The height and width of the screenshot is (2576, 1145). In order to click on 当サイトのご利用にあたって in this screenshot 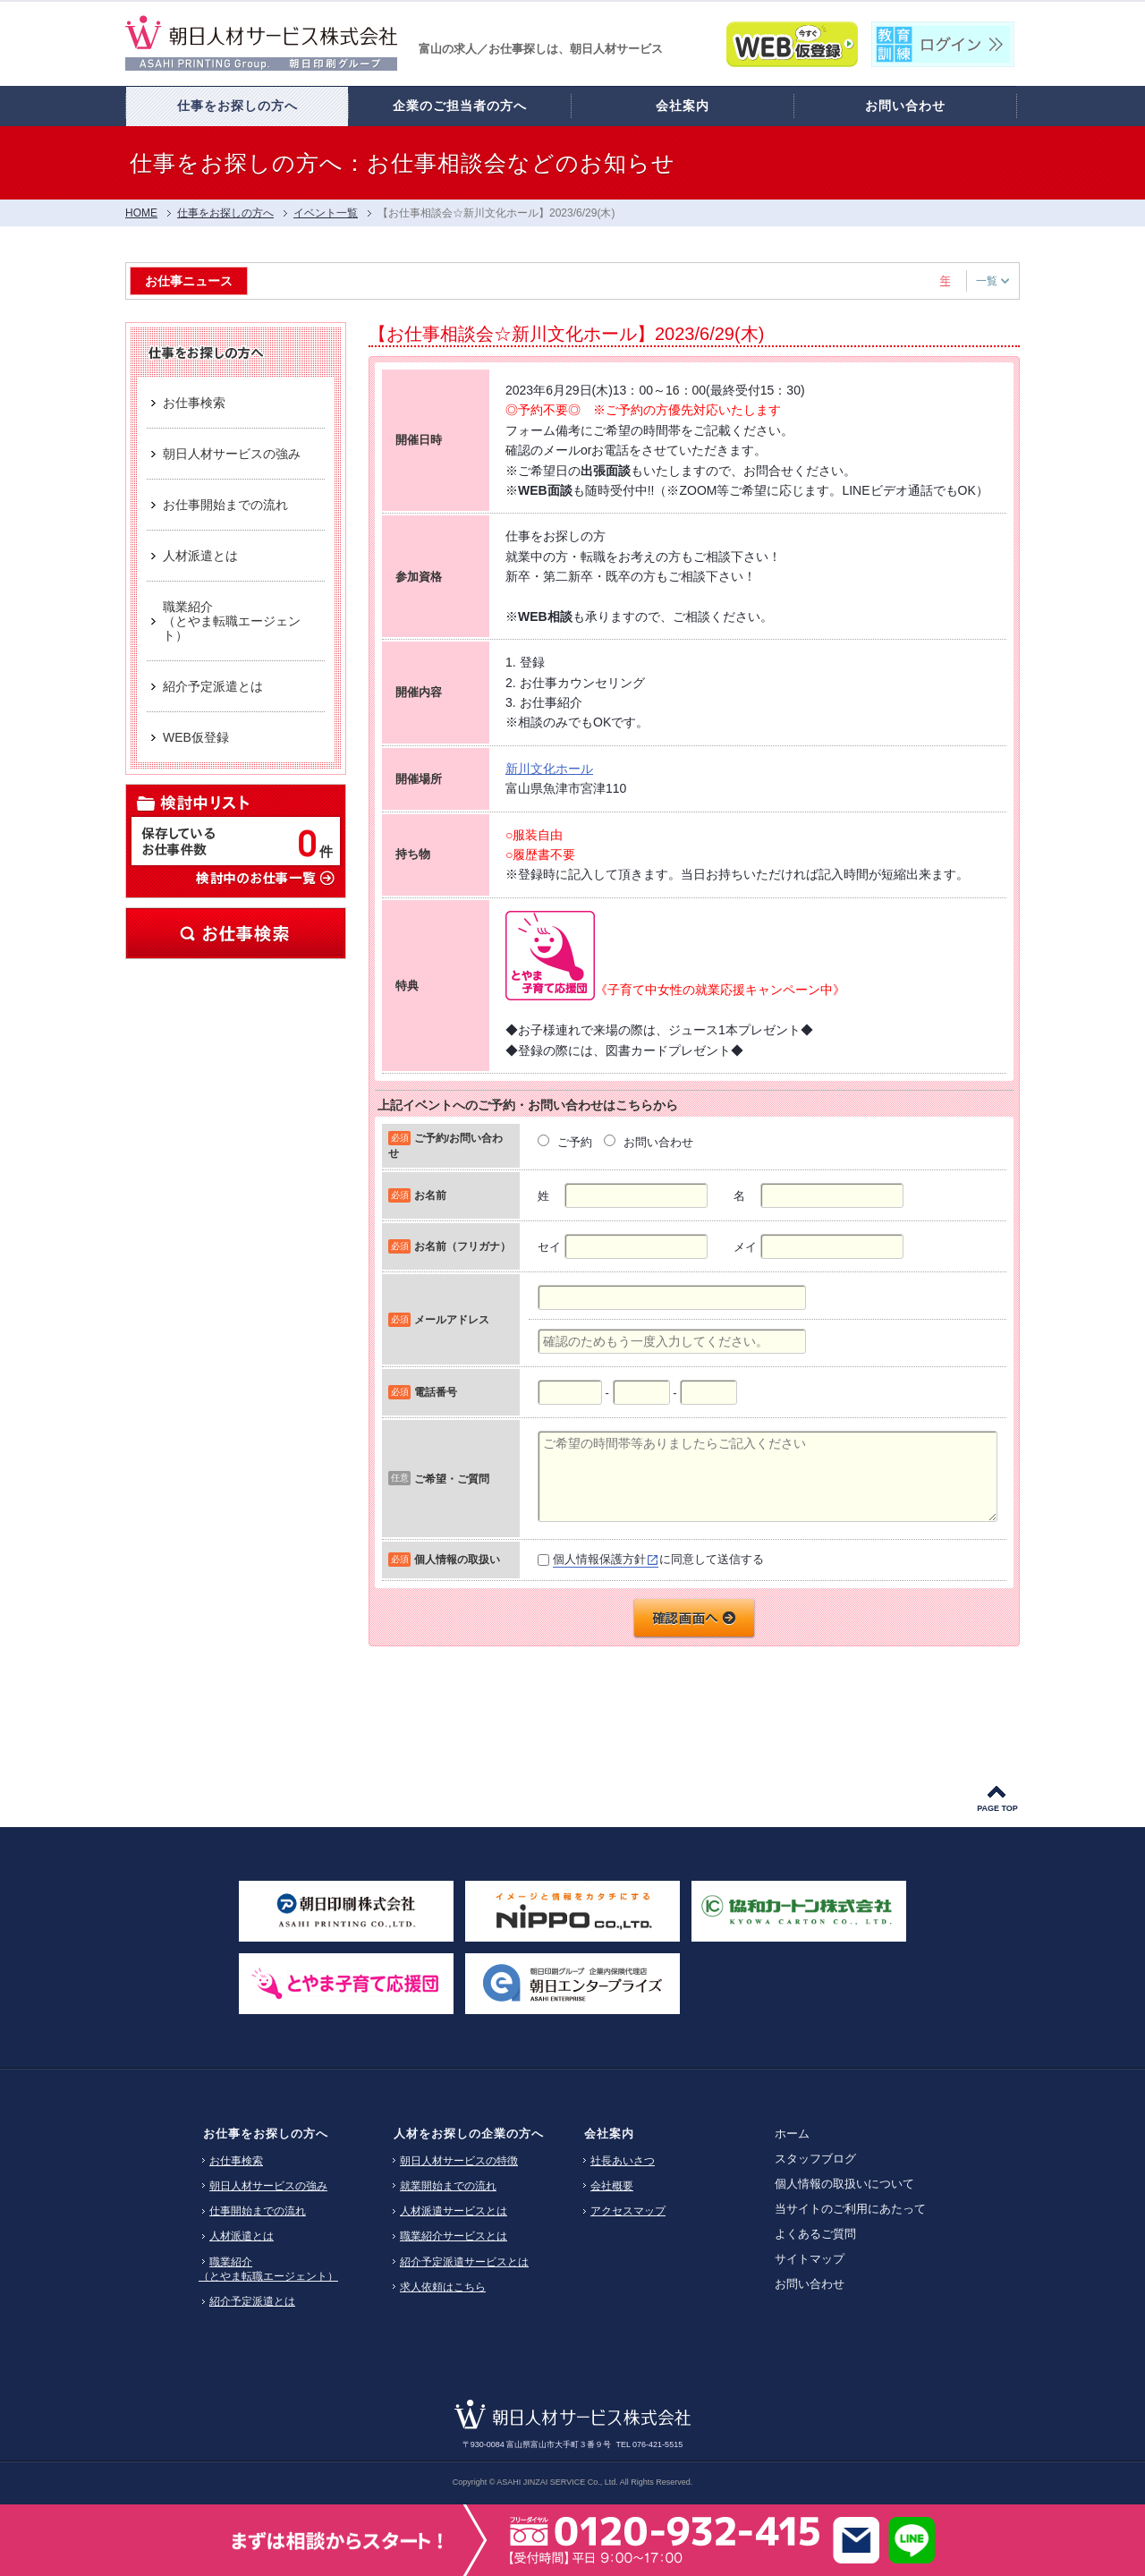, I will do `click(850, 2208)`.